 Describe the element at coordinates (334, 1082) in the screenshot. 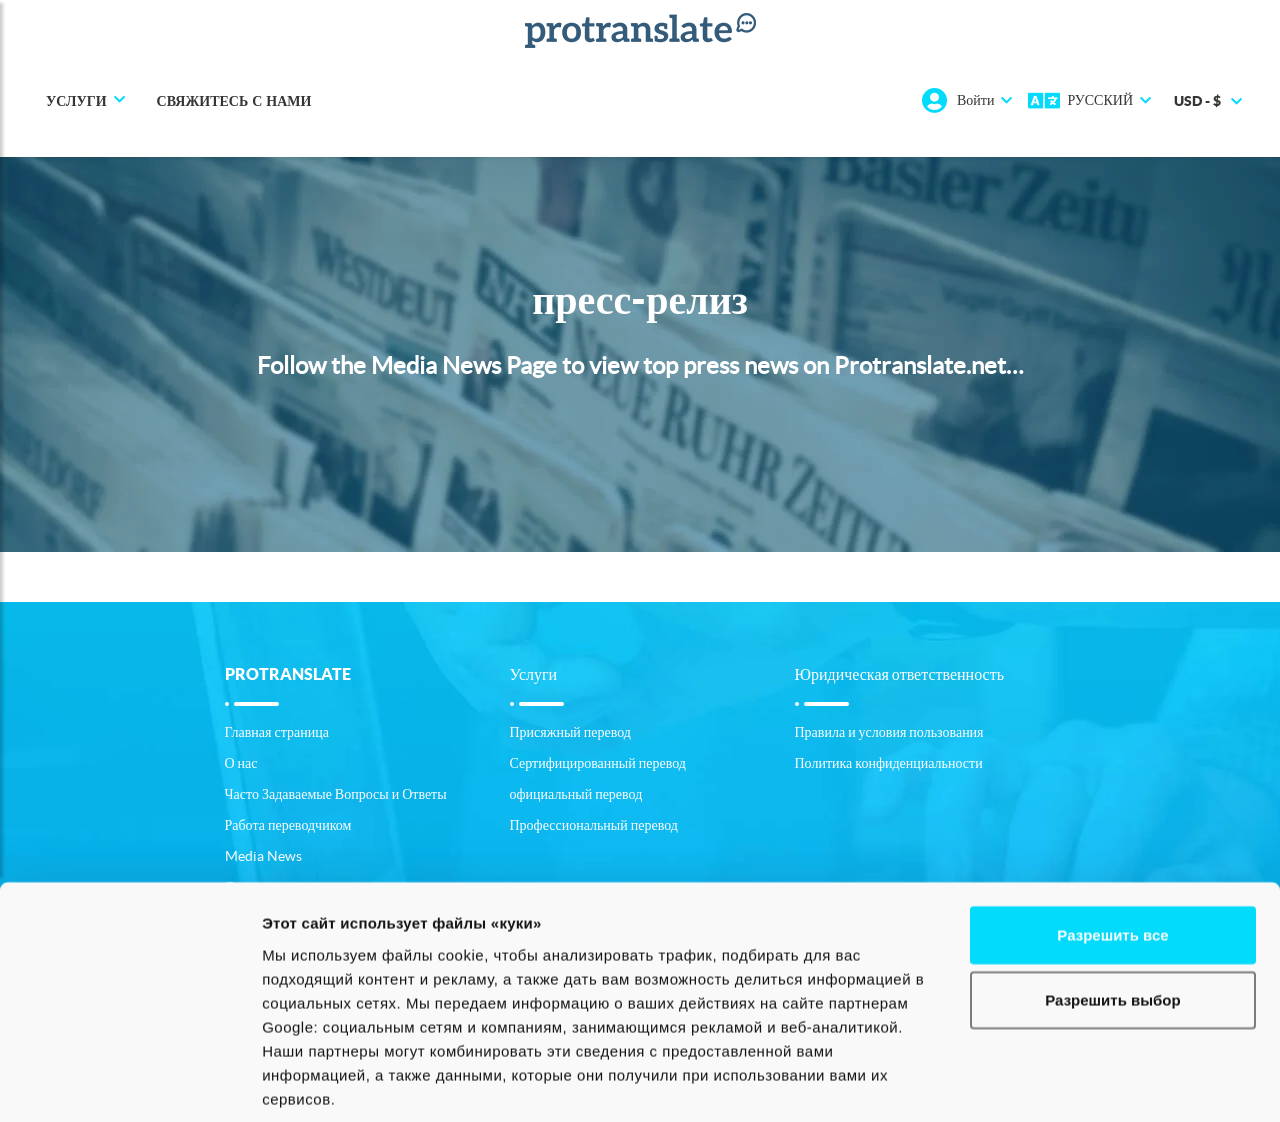

I see `Показать сведения` at that location.